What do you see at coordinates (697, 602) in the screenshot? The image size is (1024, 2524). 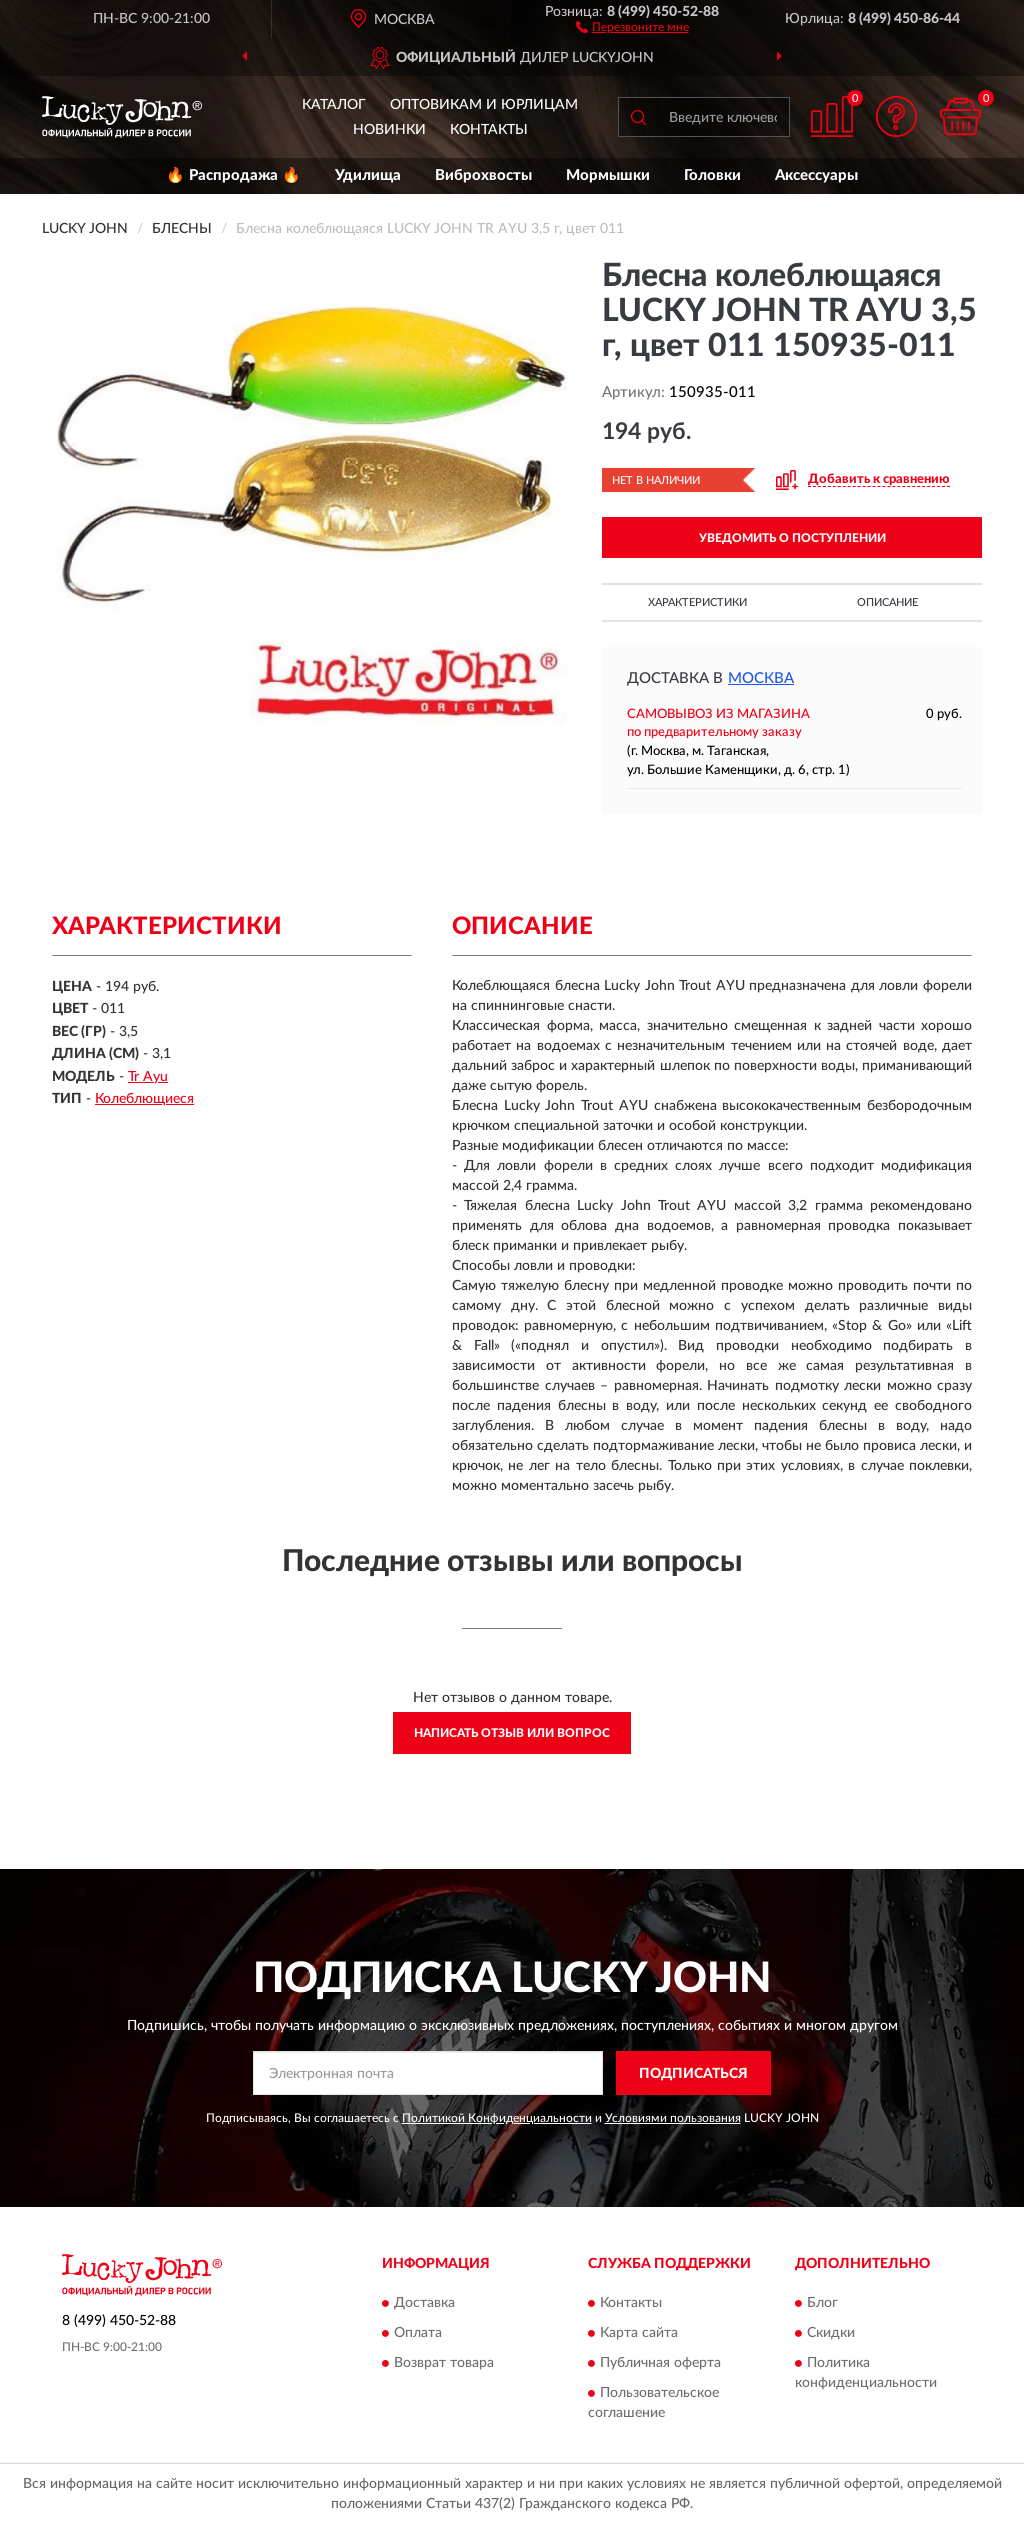 I see `Характеристики [button]` at bounding box center [697, 602].